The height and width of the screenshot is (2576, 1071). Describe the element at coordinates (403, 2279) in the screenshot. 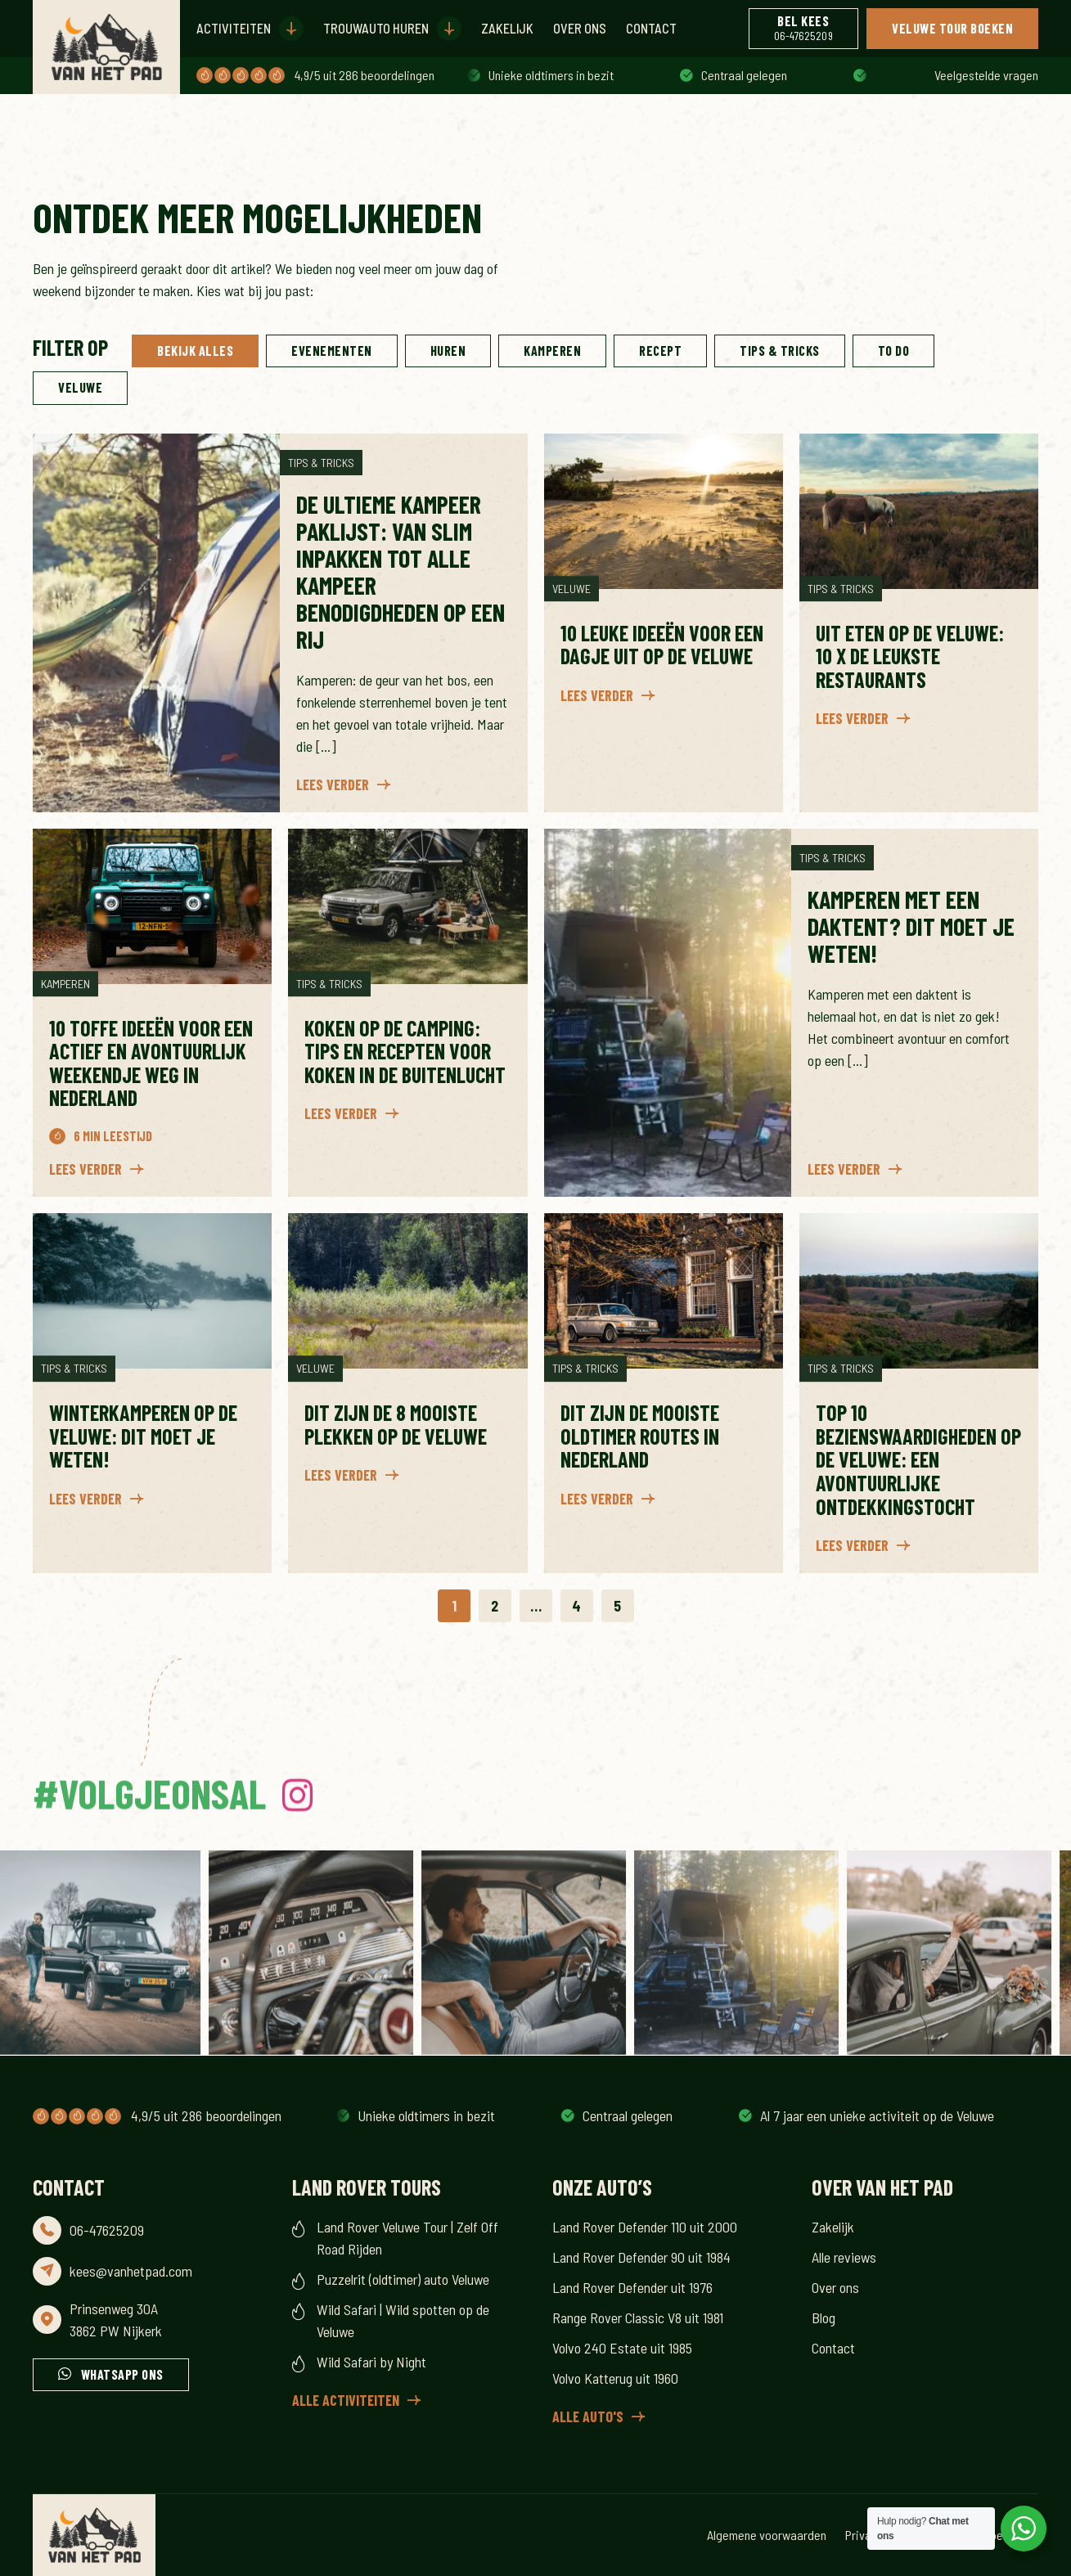

I see `Puzzelrit (oldtimer) auto Veluwe` at that location.